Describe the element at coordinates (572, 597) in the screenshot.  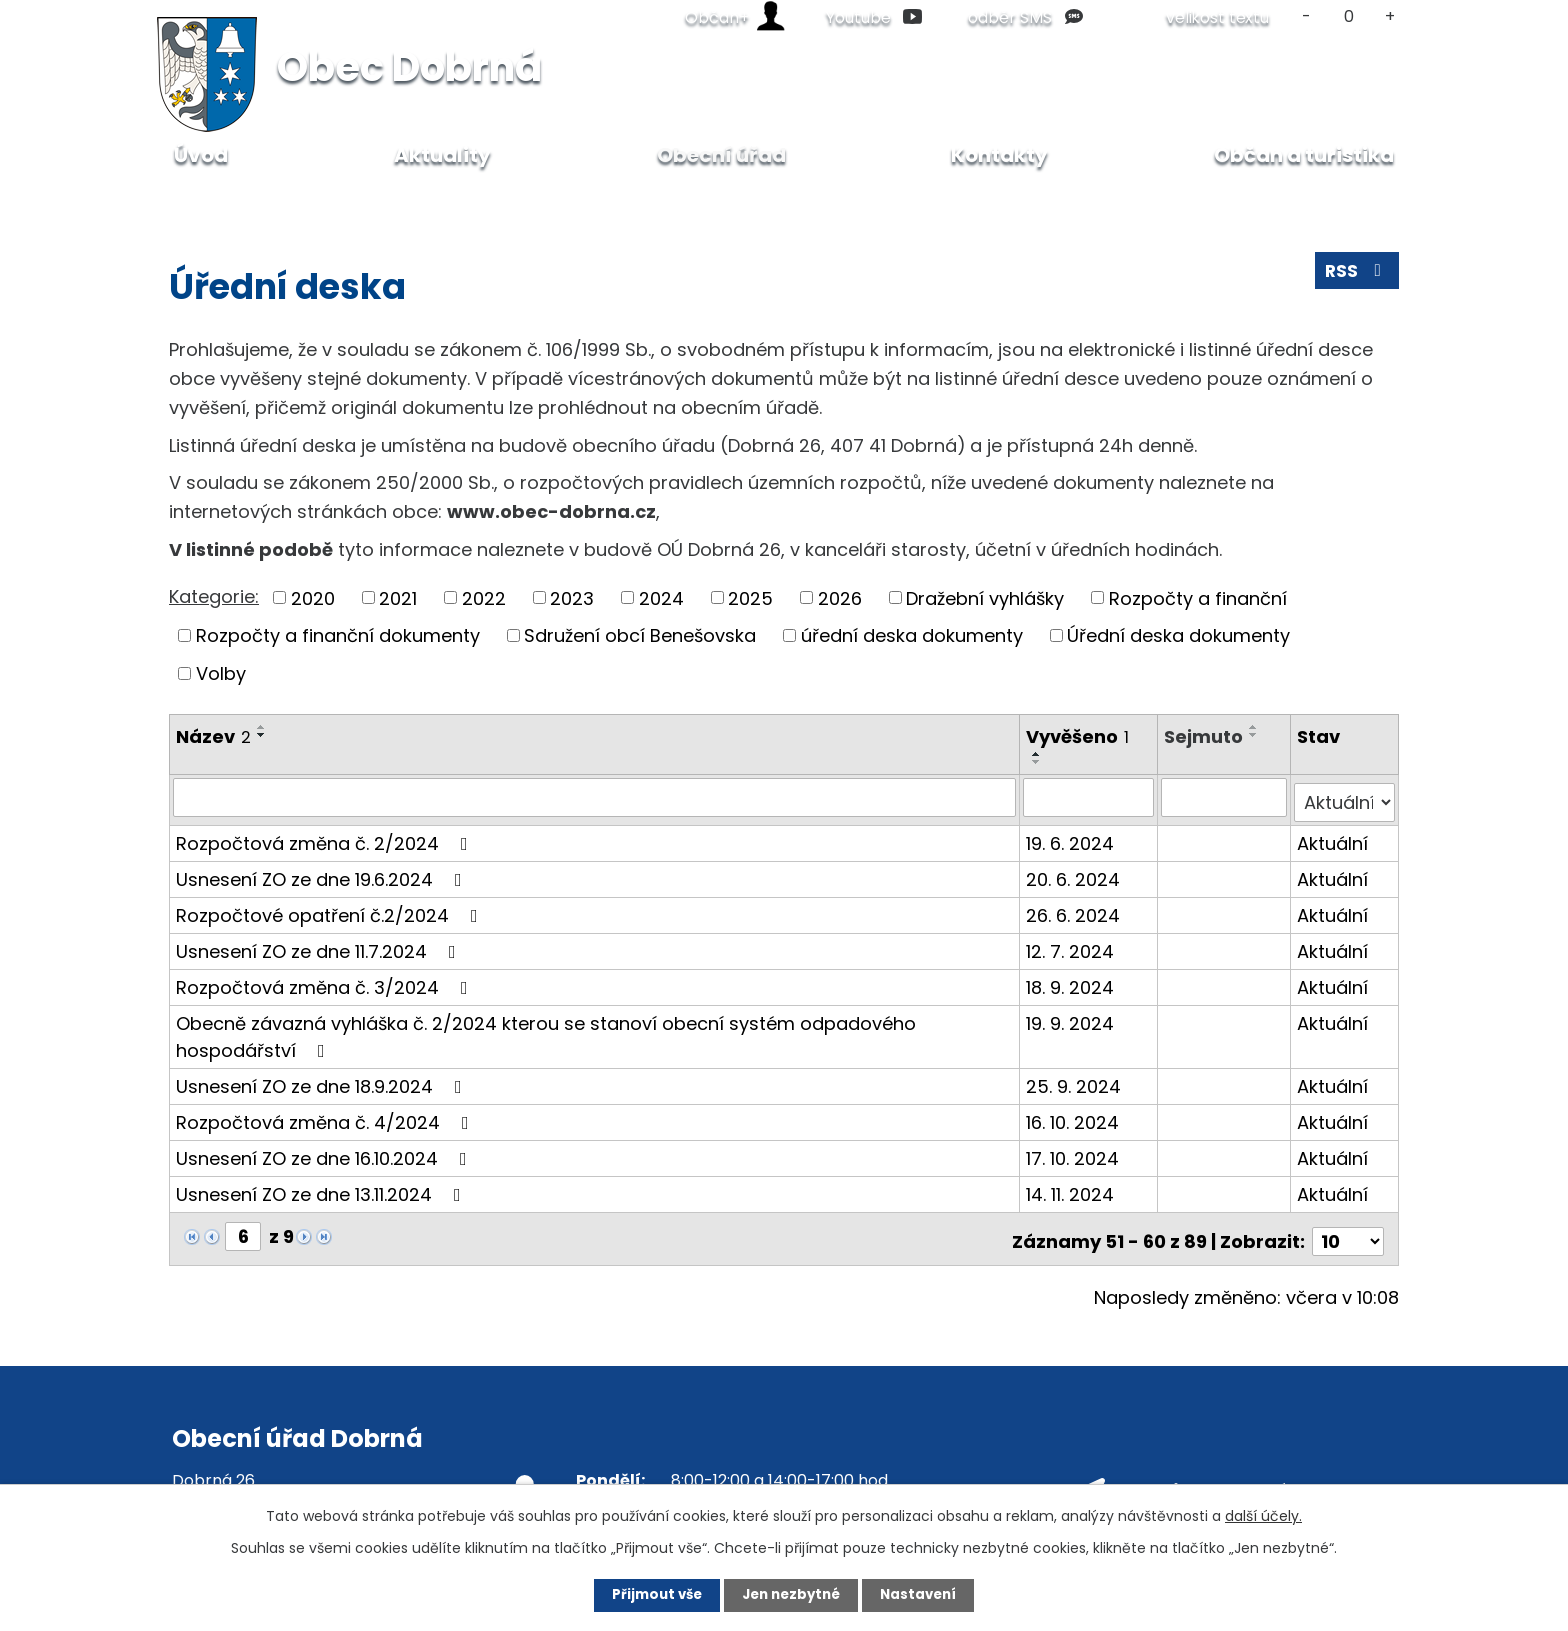
I see `2023` at that location.